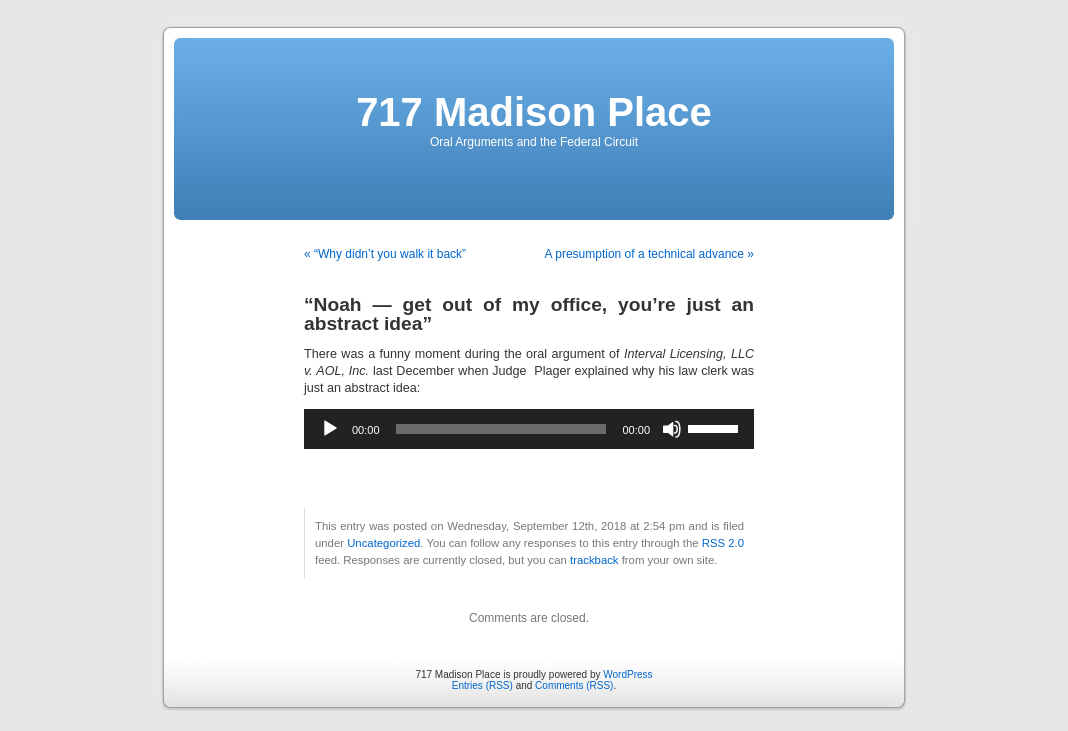 This screenshot has height=731, width=1068. What do you see at coordinates (672, 429) in the screenshot?
I see `[Mute]` at bounding box center [672, 429].